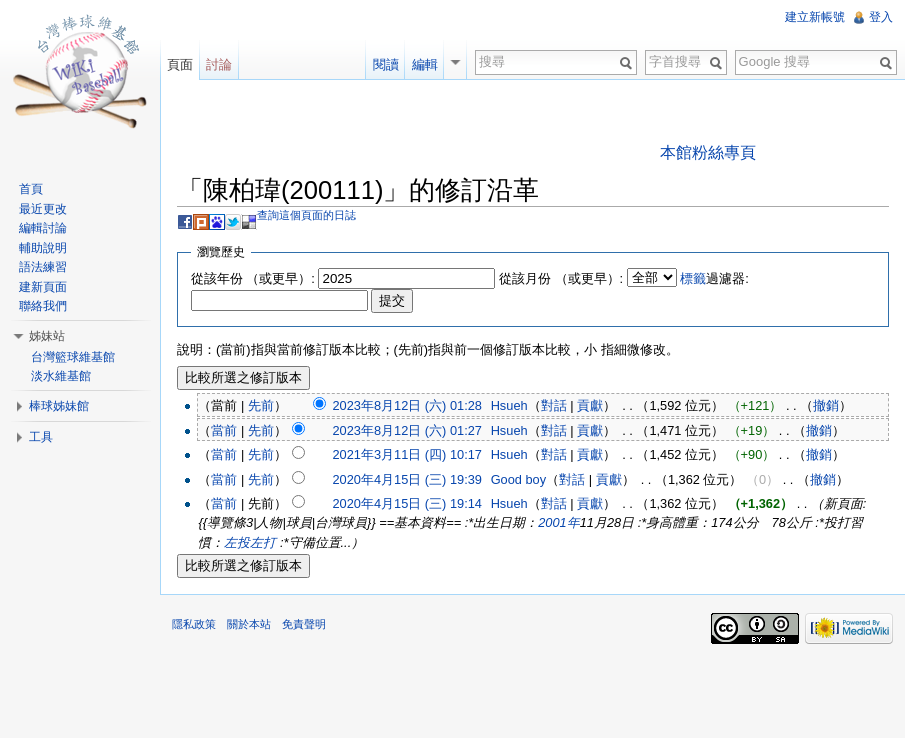 The height and width of the screenshot is (738, 905). I want to click on 編輯討論, so click(43, 228).